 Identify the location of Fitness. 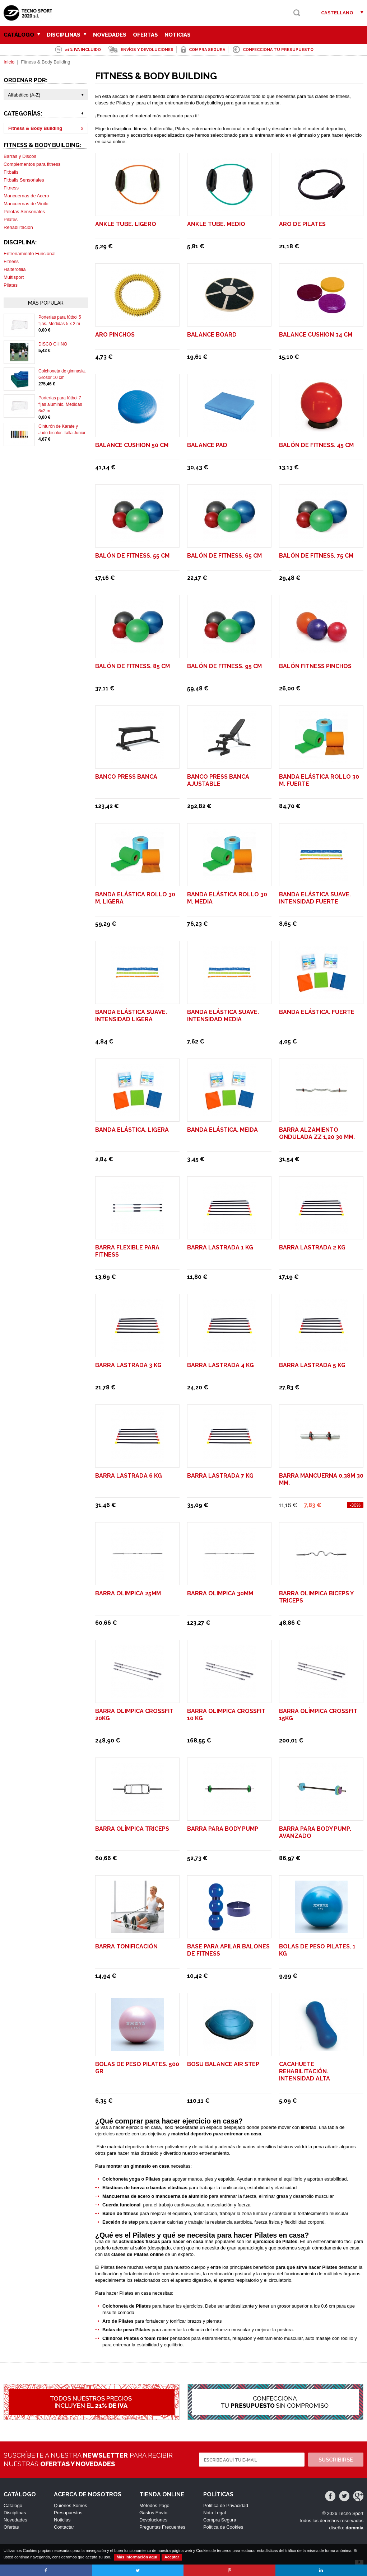
(11, 188).